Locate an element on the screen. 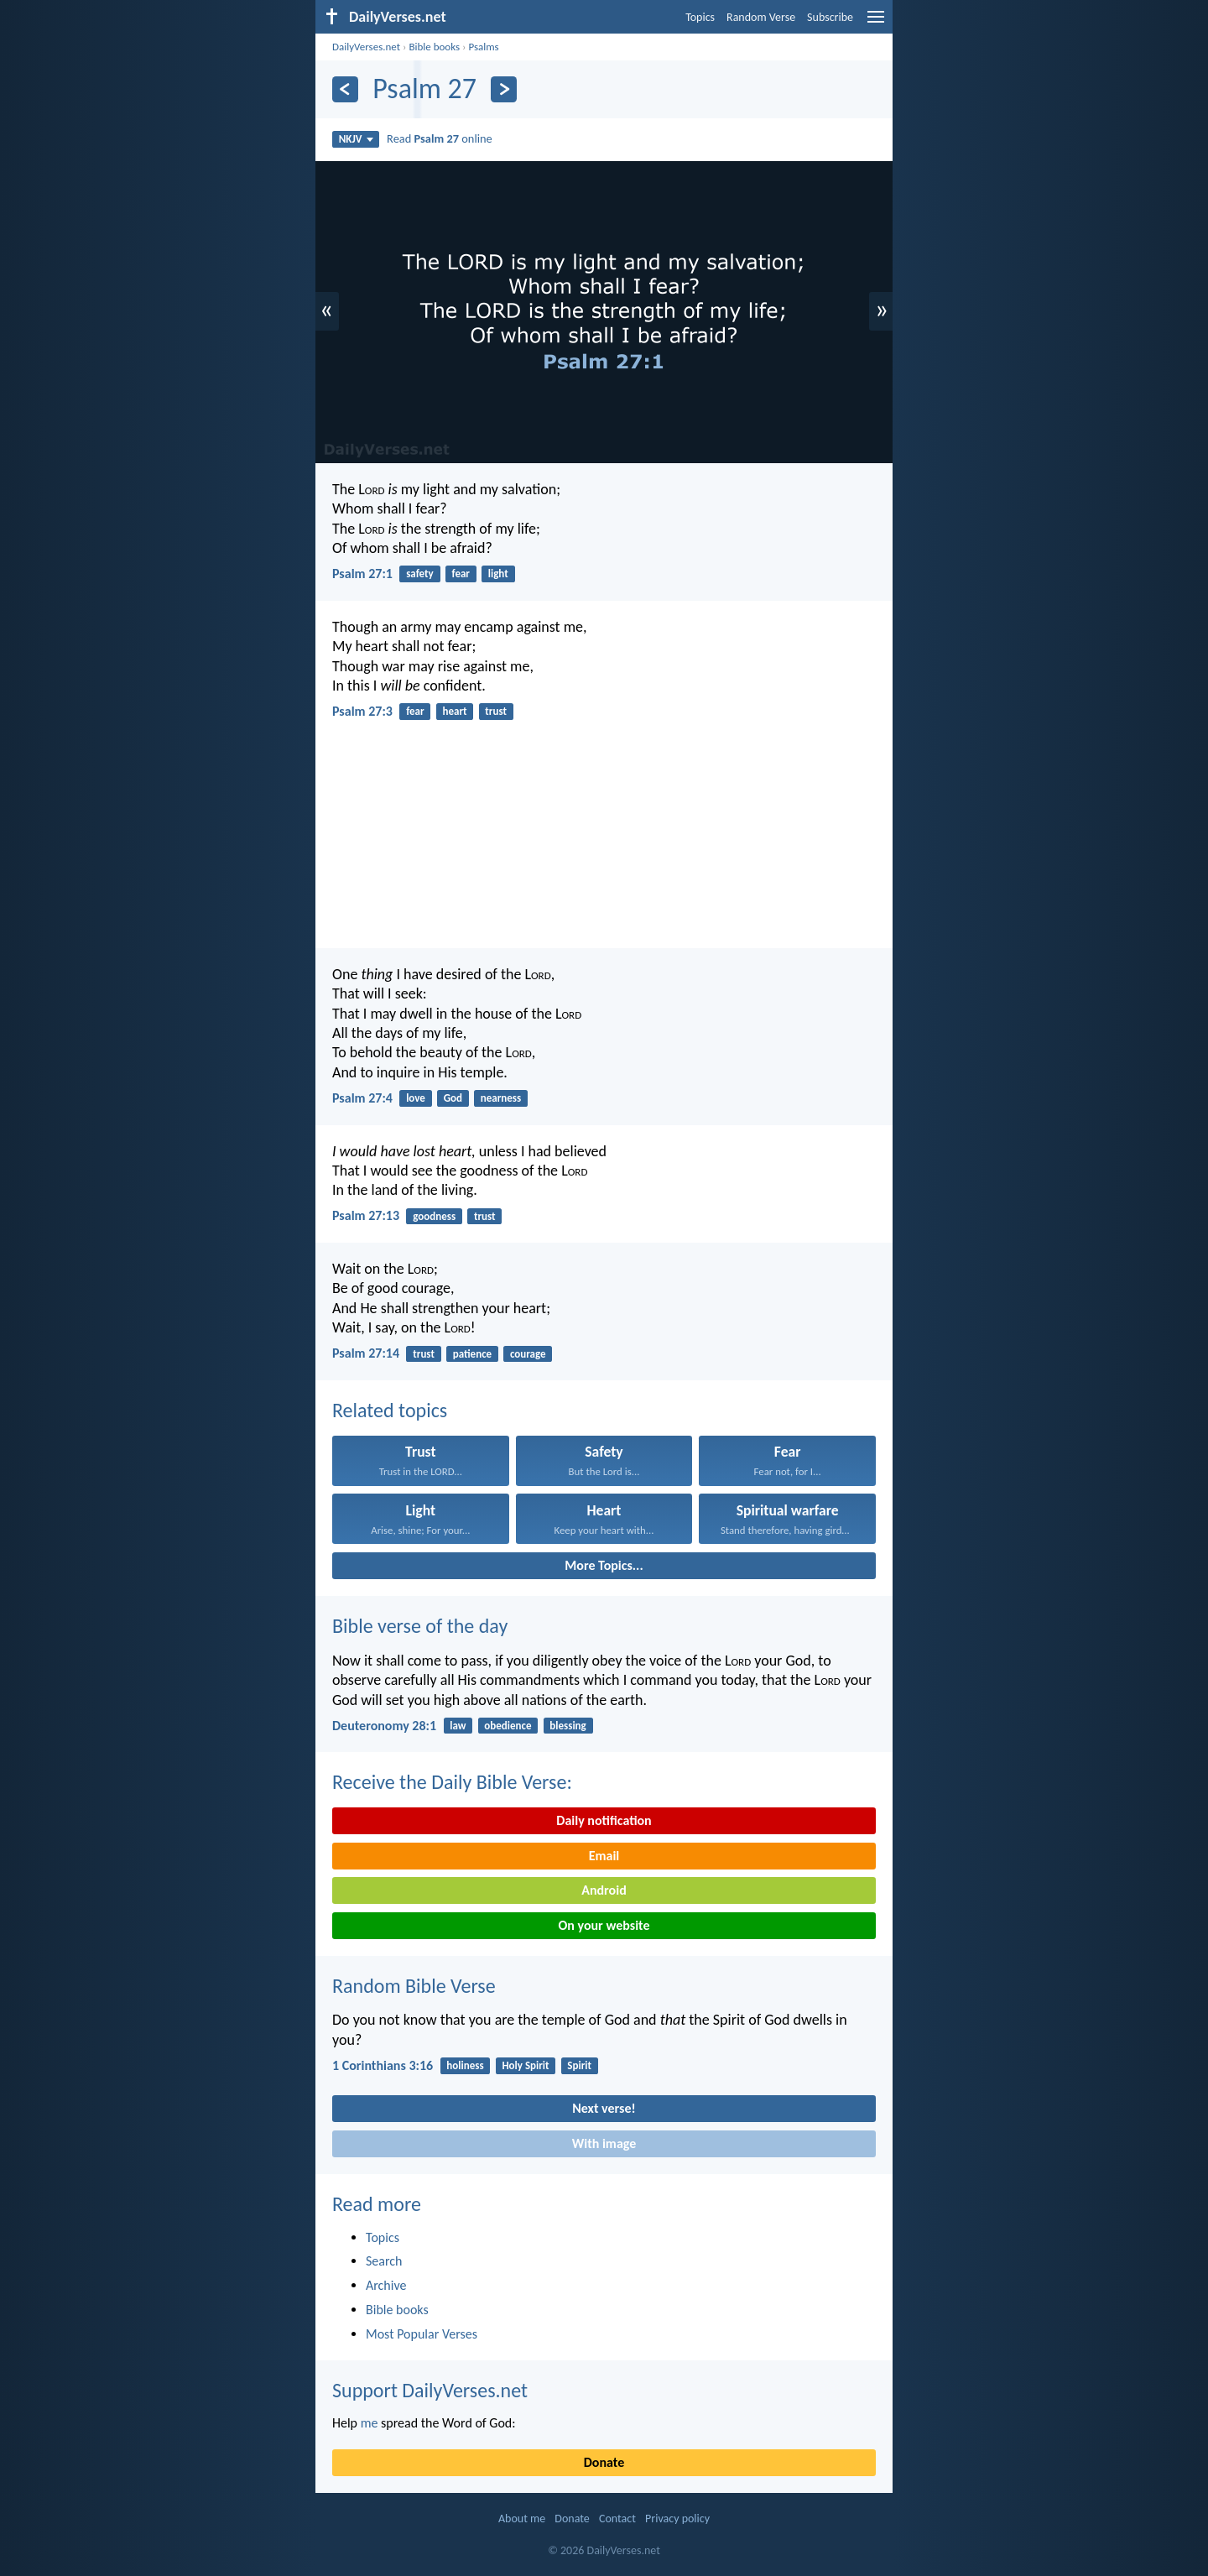 The width and height of the screenshot is (1208, 2576). Subscribe is located at coordinates (830, 17).